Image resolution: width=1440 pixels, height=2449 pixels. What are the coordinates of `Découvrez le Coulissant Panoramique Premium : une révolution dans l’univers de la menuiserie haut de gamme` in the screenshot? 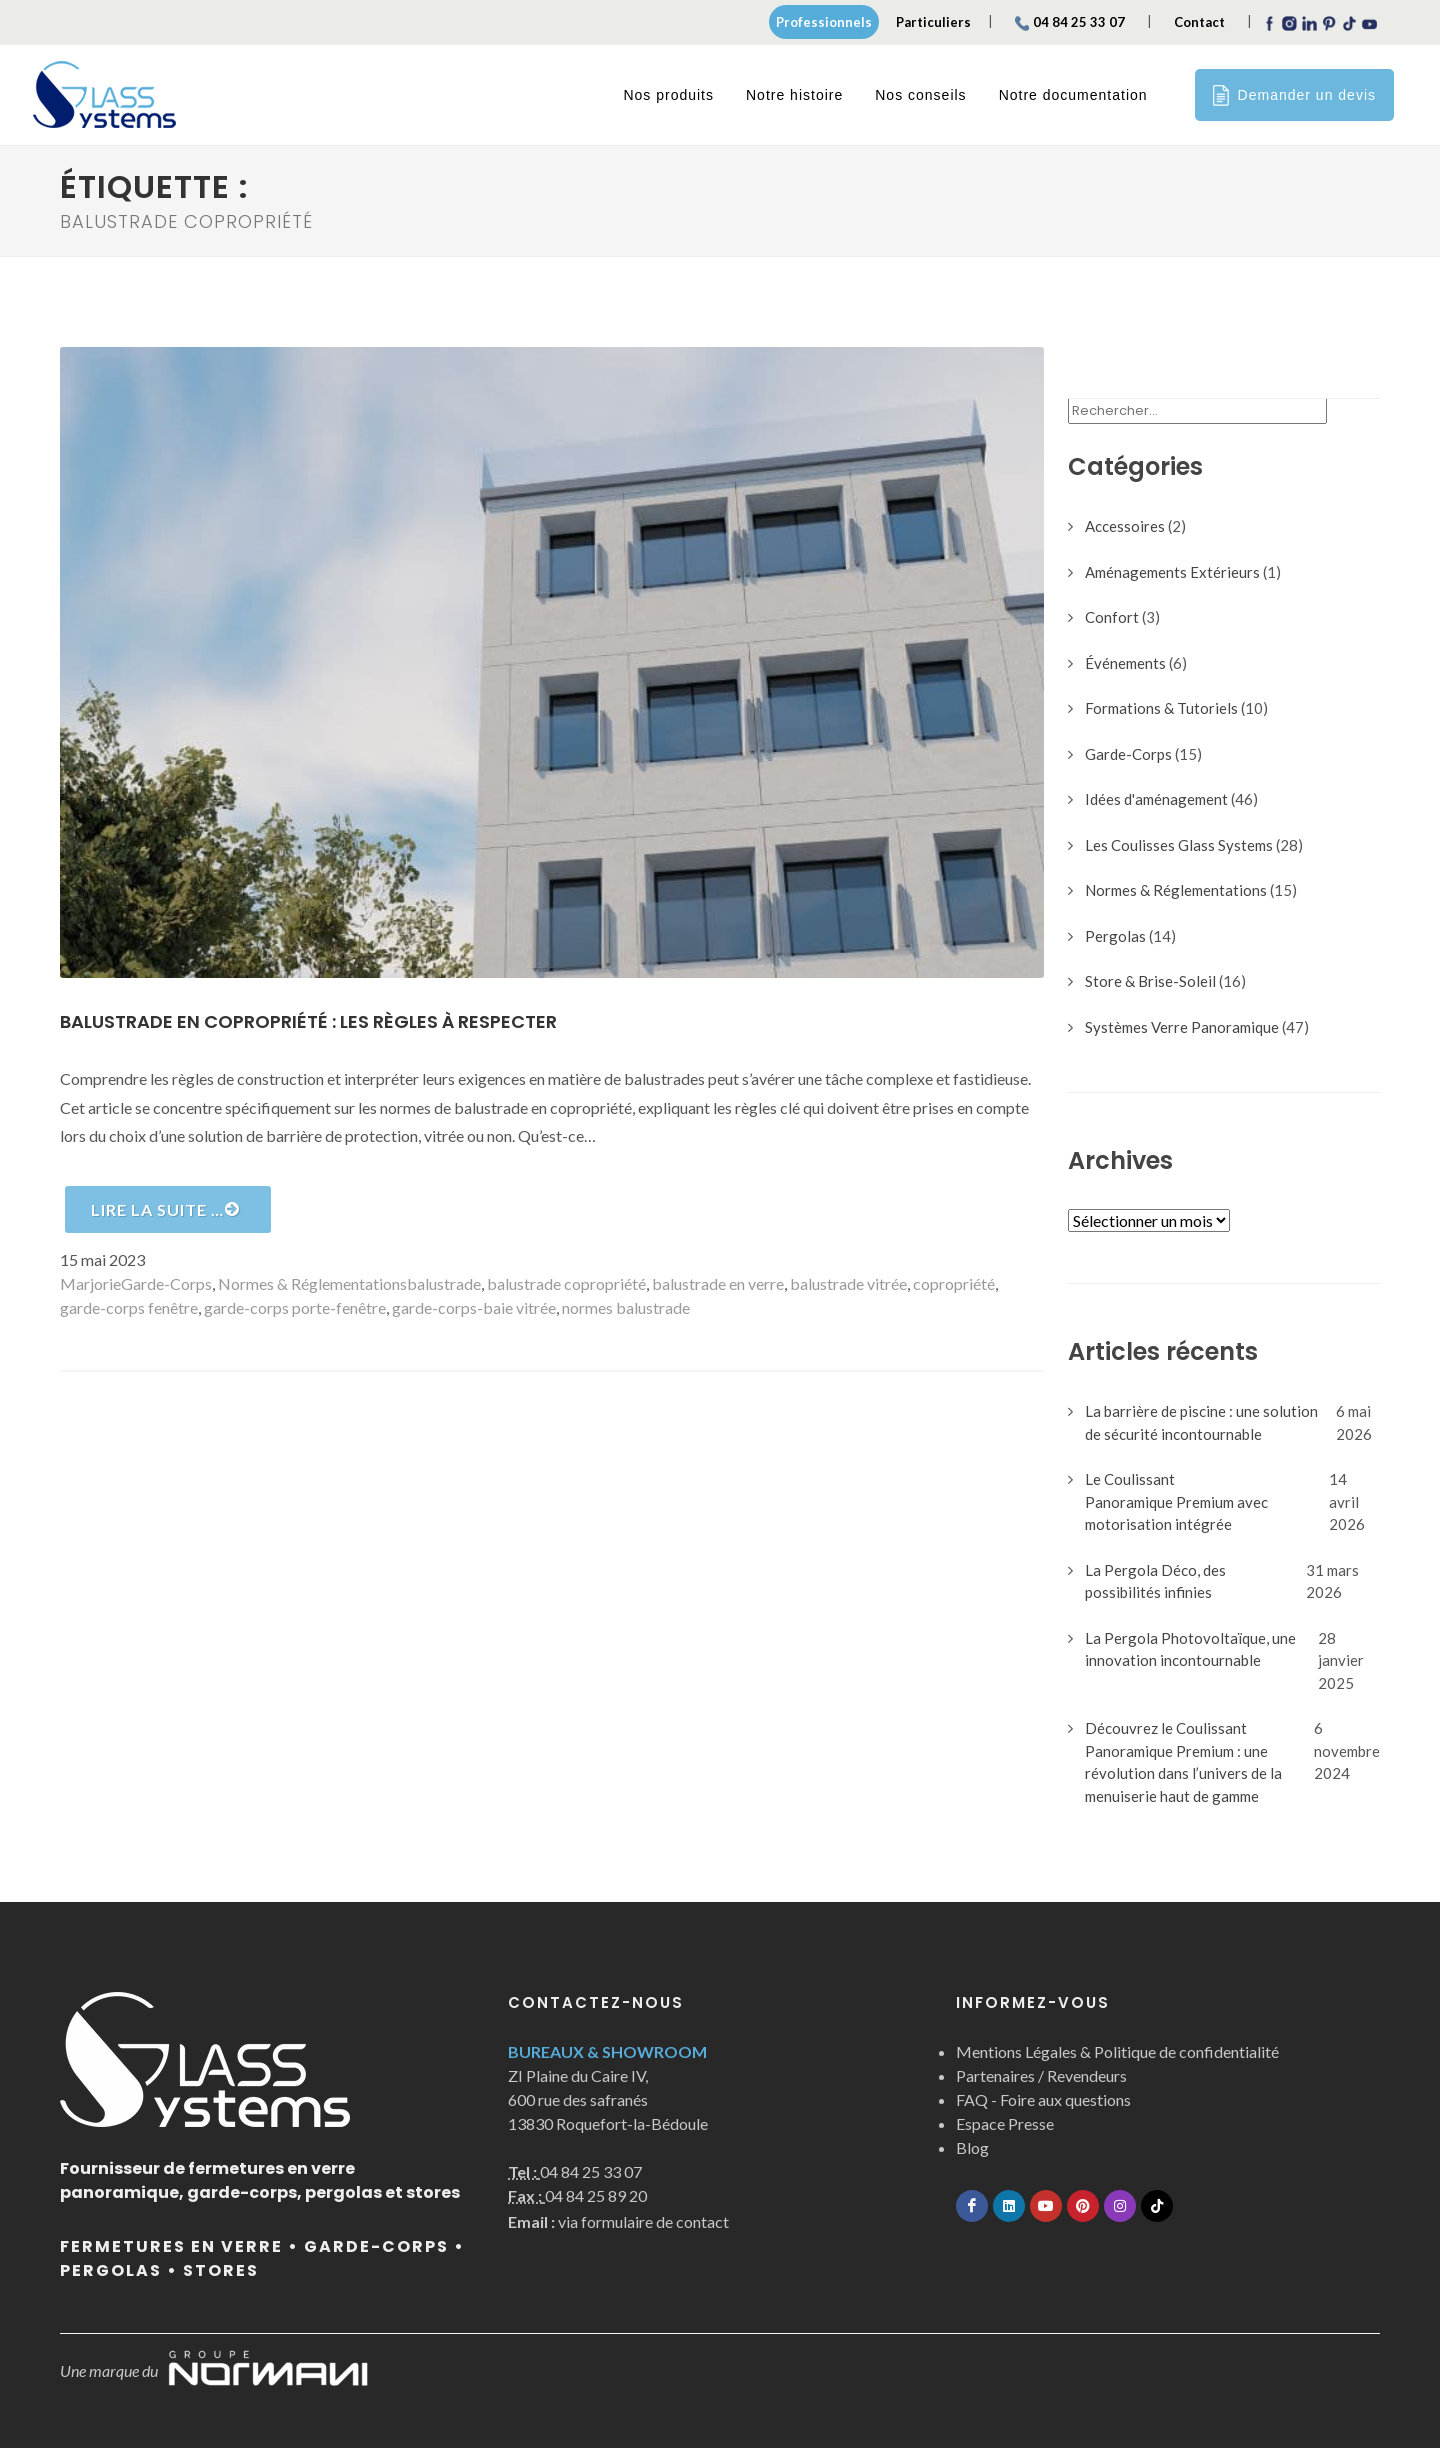 It's located at (1183, 1763).